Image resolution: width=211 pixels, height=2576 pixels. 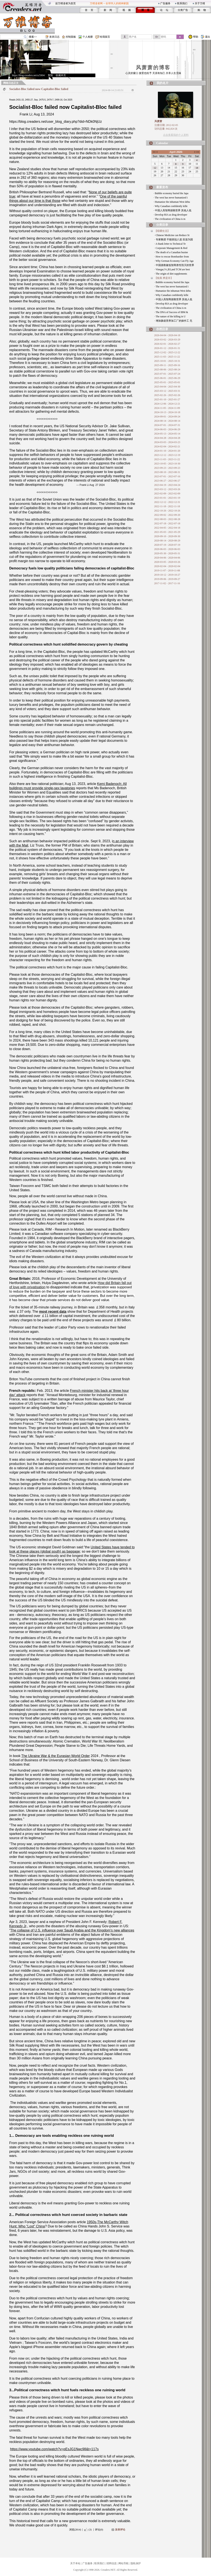 I want to click on 最新发布, so click(x=162, y=187).